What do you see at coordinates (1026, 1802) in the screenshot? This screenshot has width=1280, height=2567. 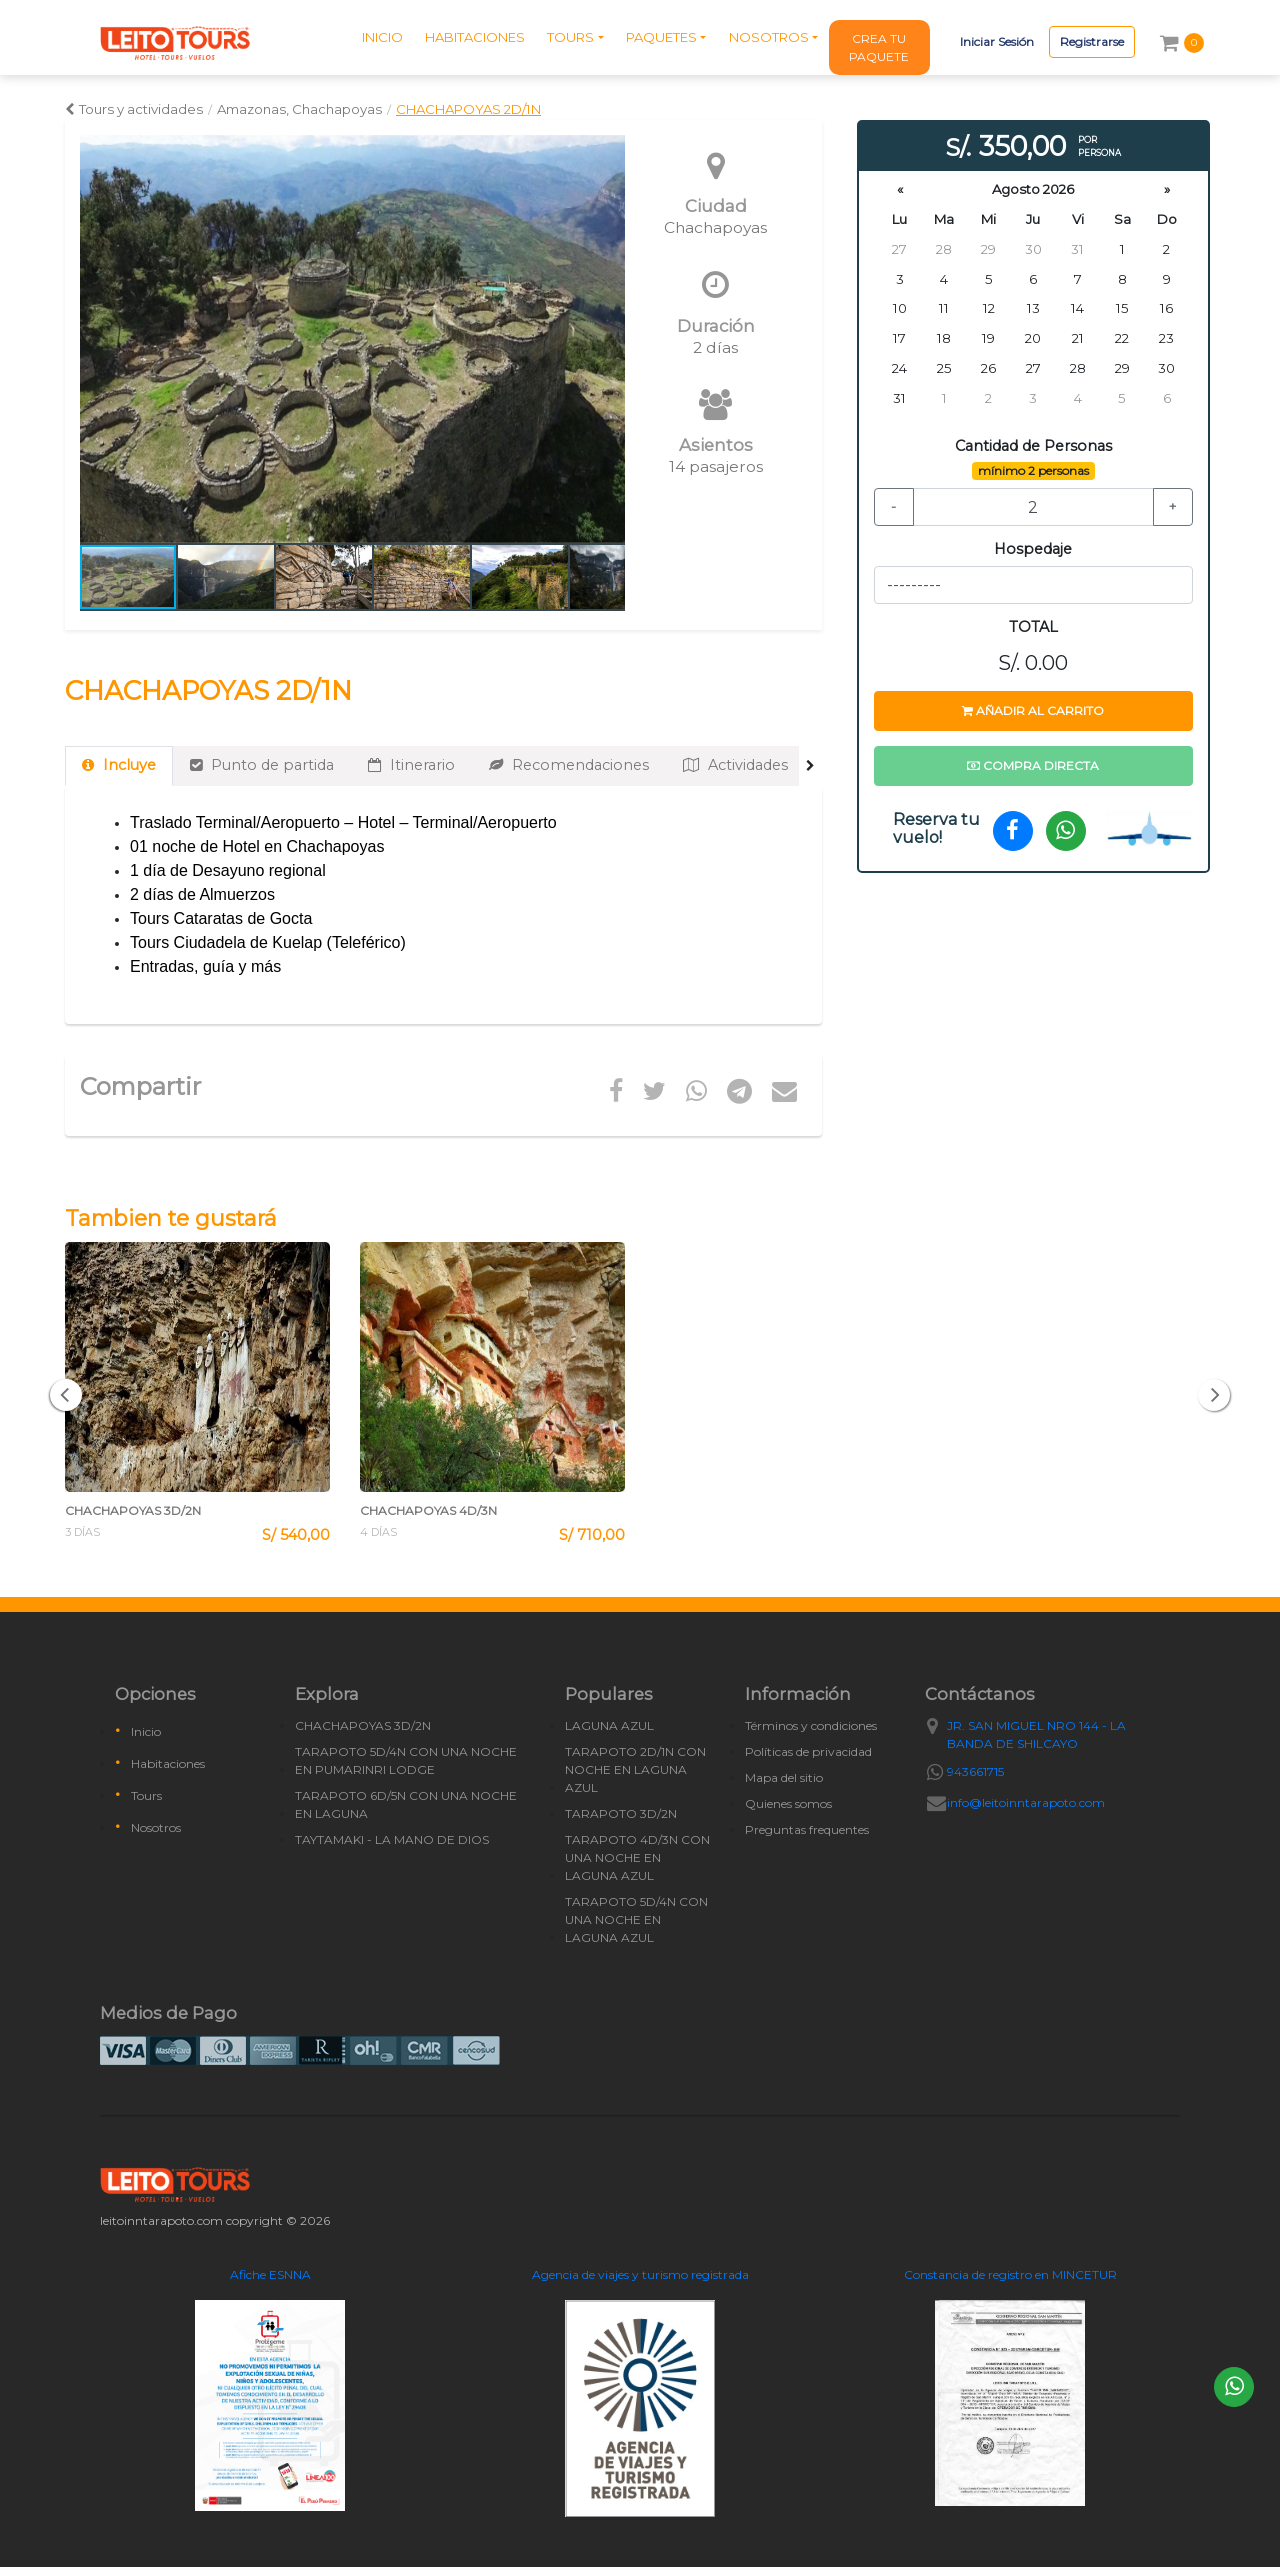 I see `info@leitoinntarapoto.com` at bounding box center [1026, 1802].